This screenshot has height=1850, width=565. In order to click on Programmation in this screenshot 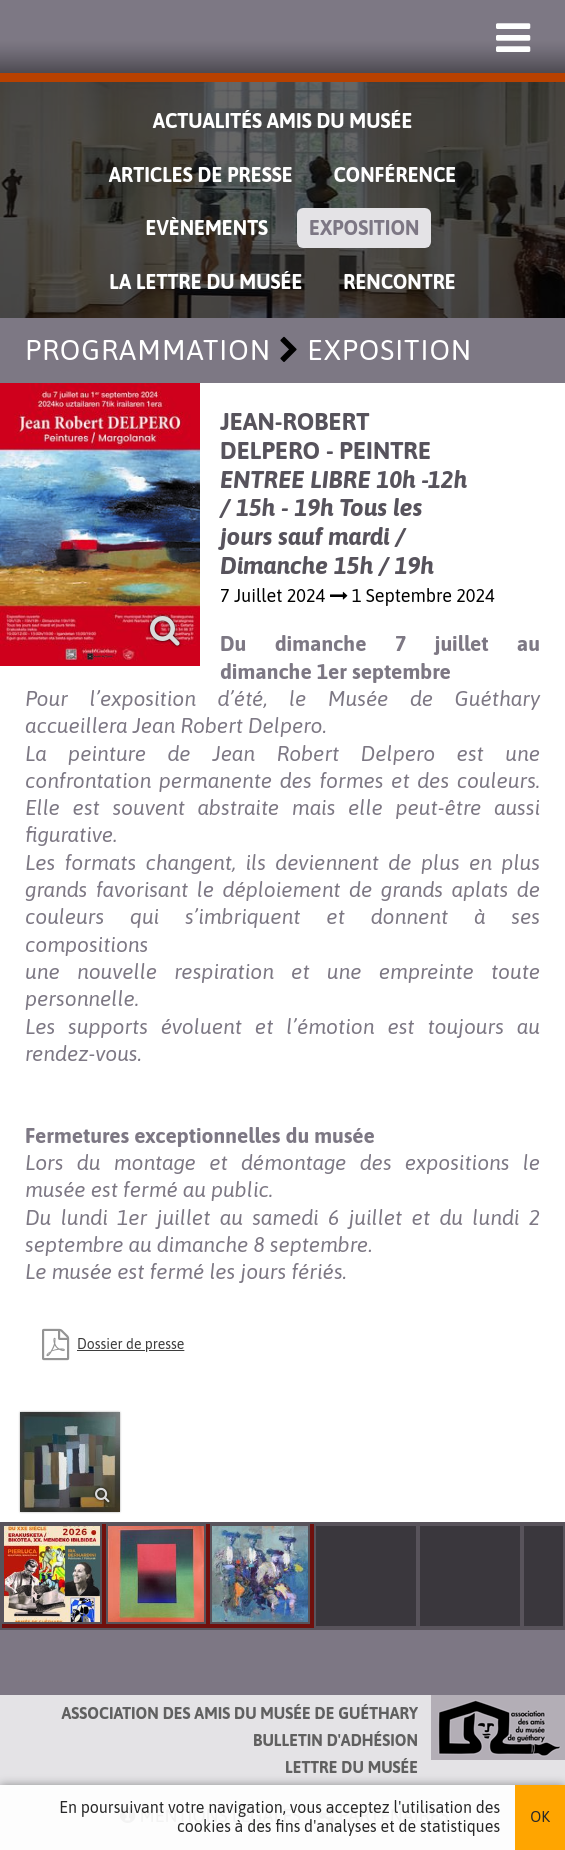, I will do `click(148, 350)`.